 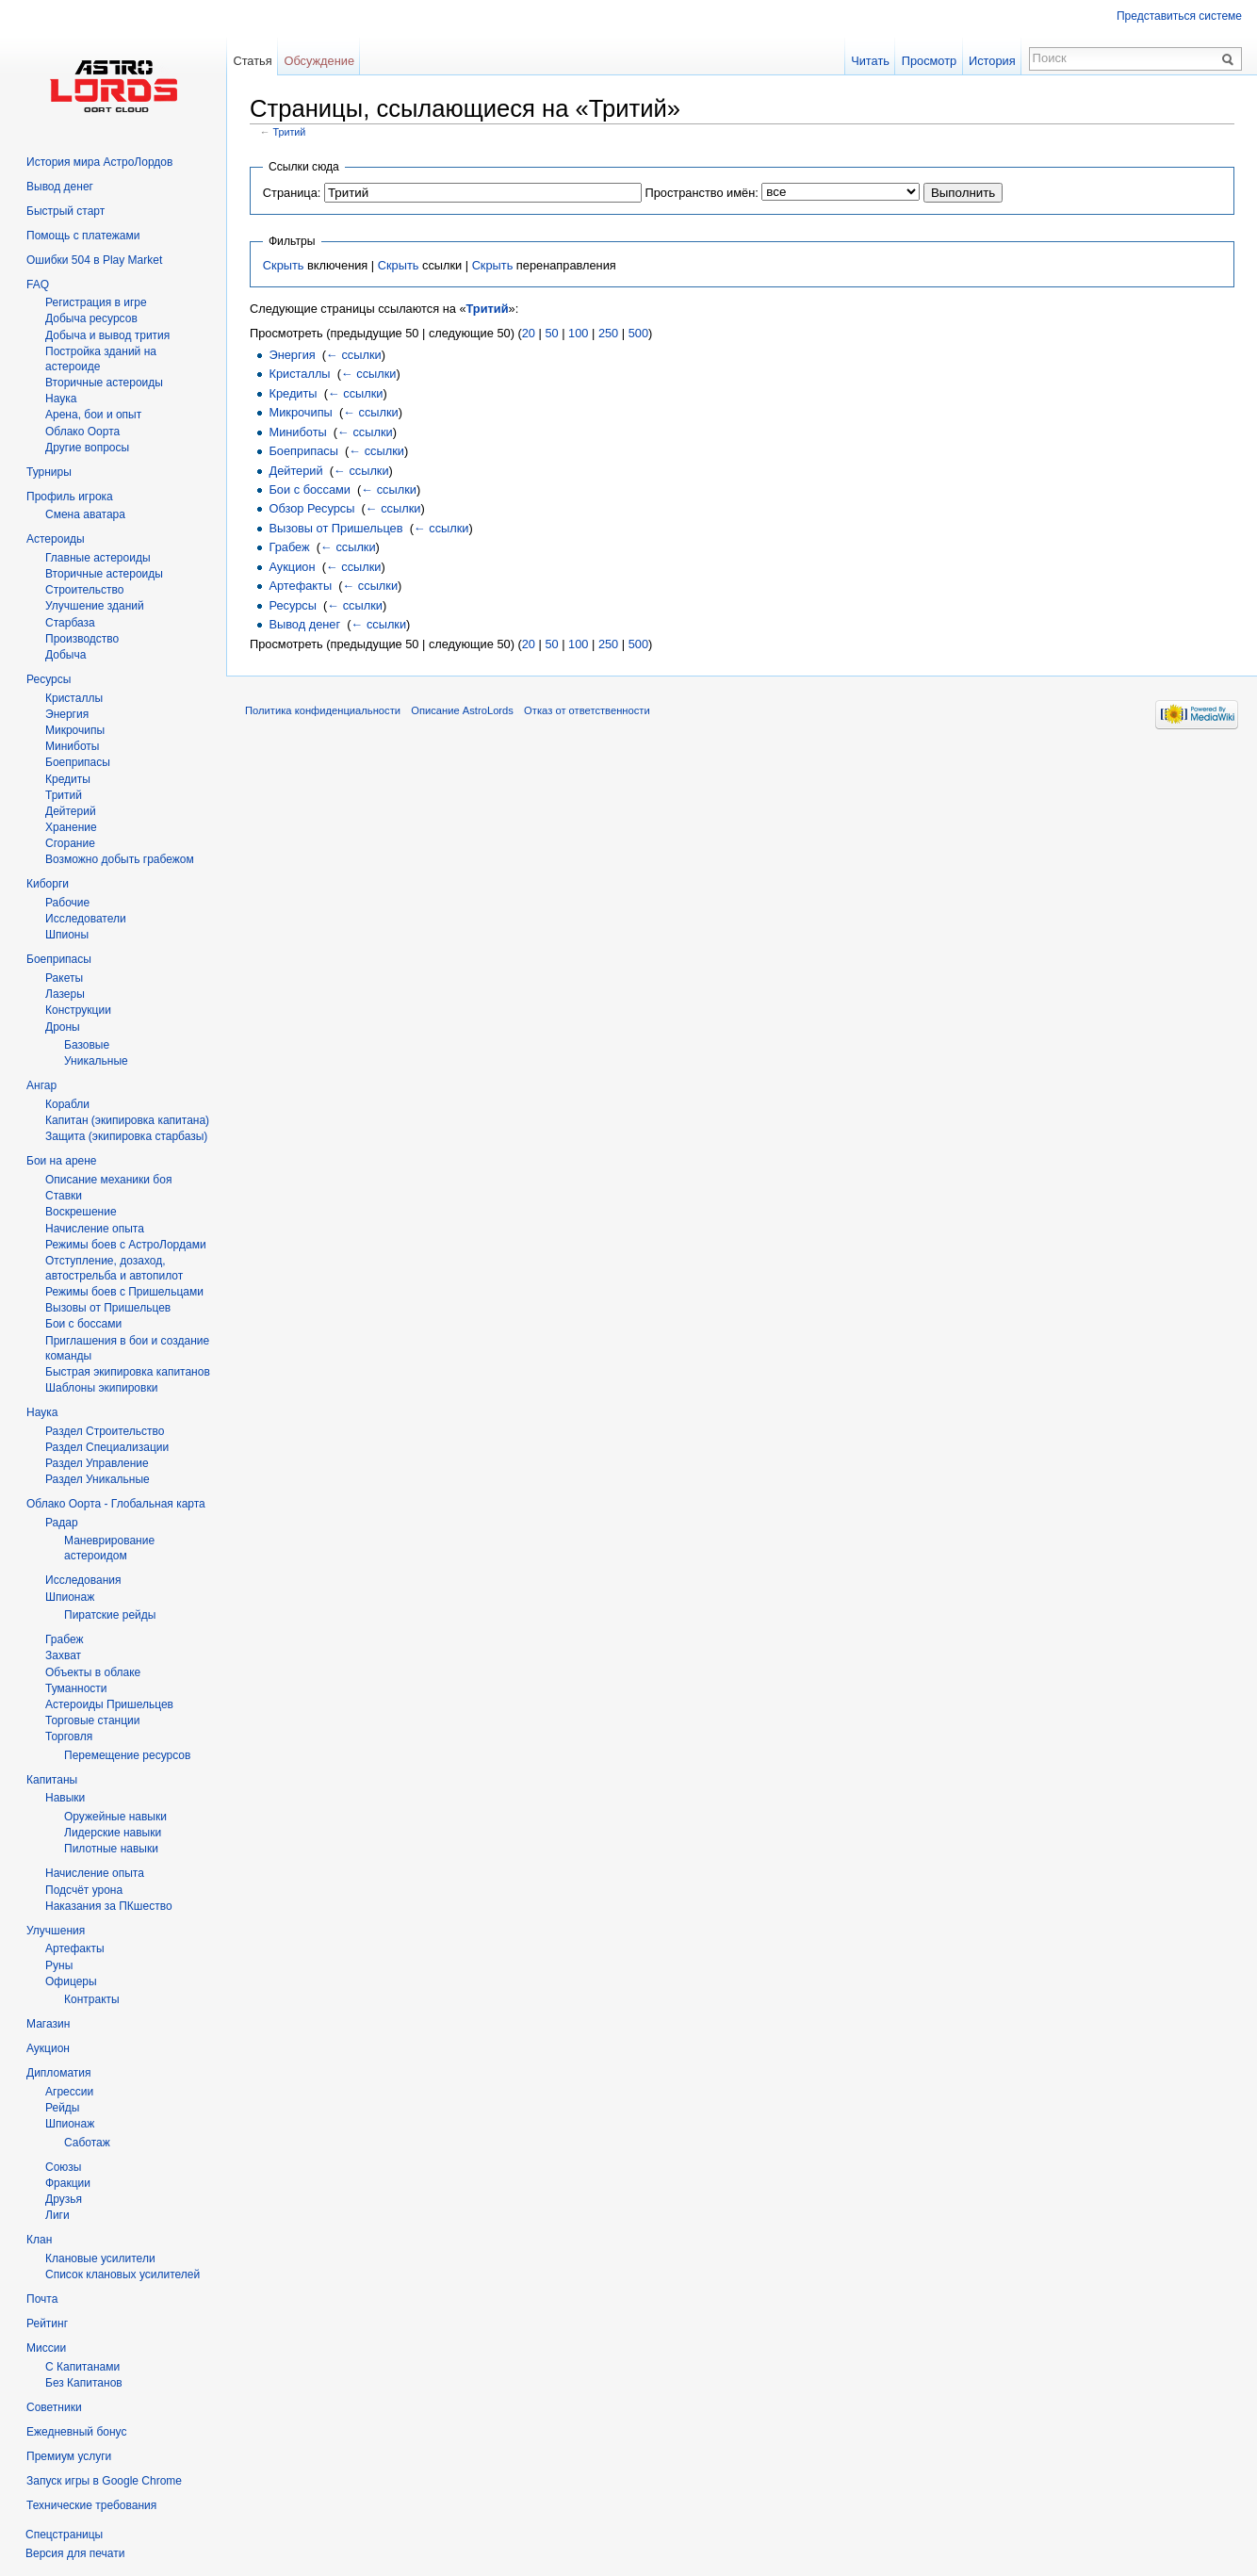 What do you see at coordinates (870, 61) in the screenshot?
I see `Читать` at bounding box center [870, 61].